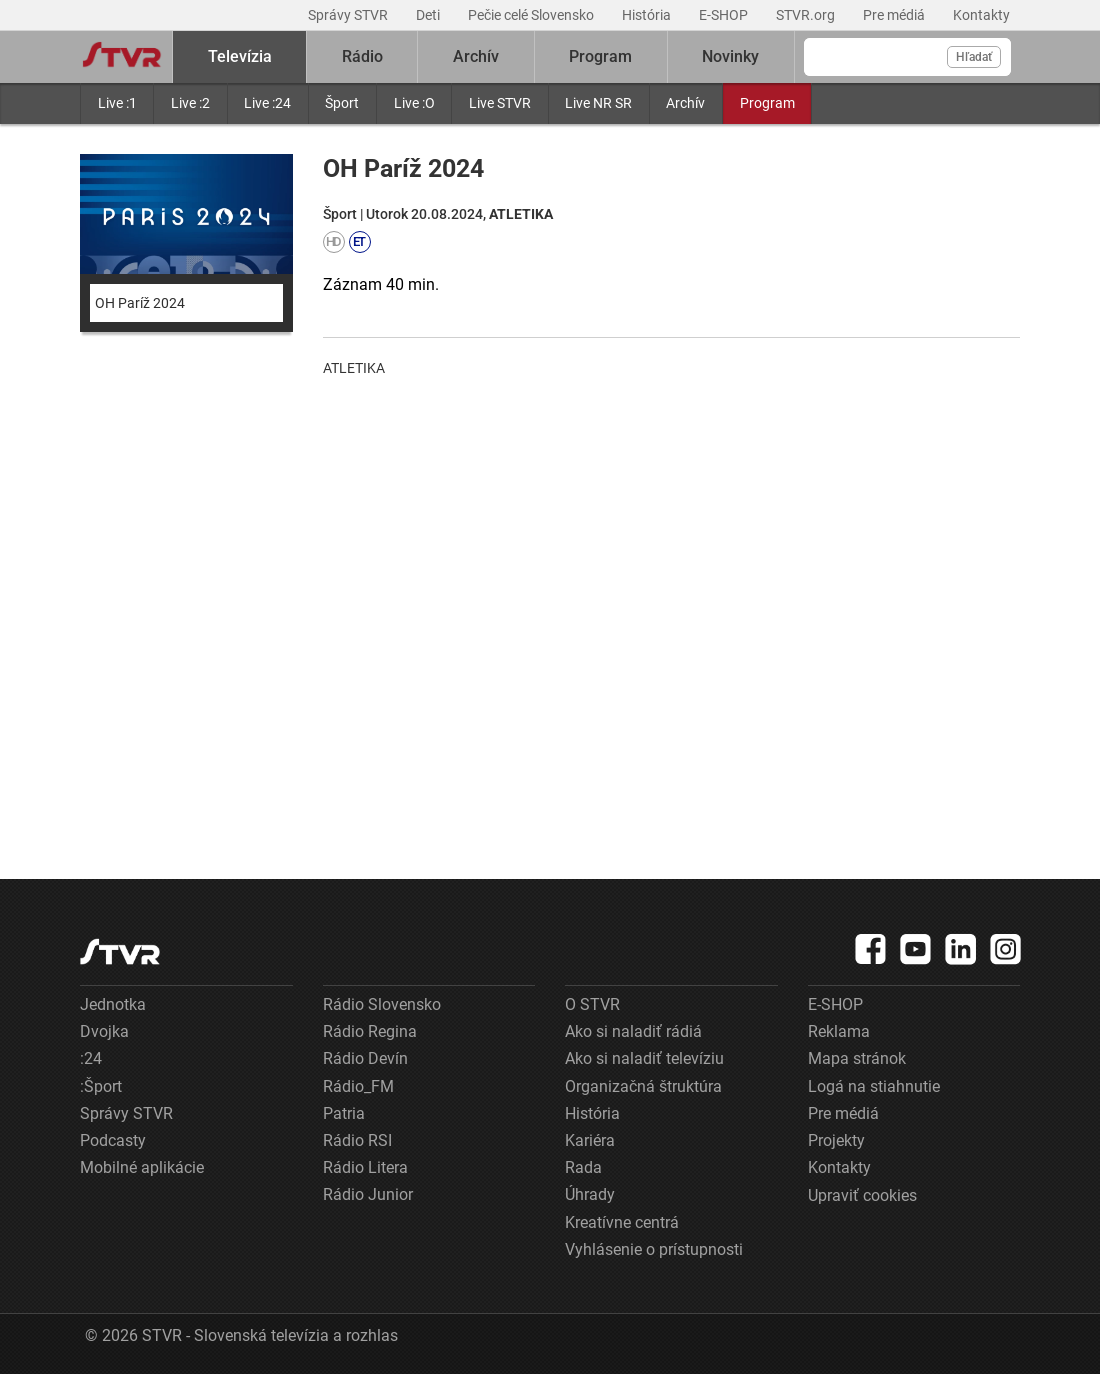  I want to click on Rádio_FM, so click(358, 1086).